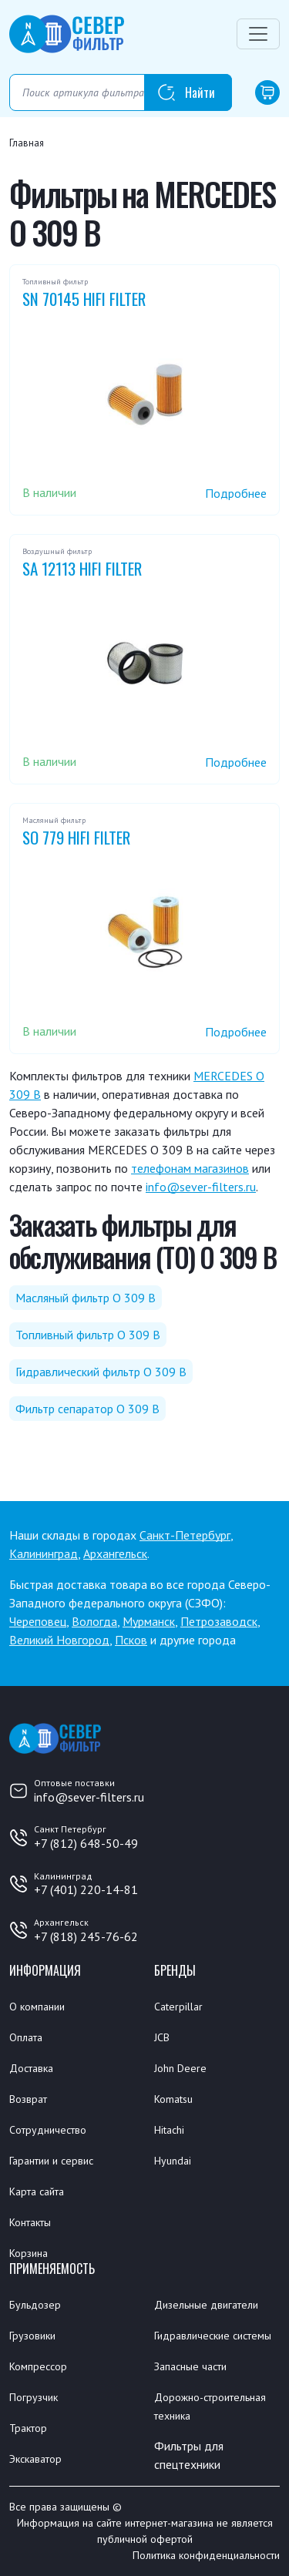  Describe the element at coordinates (149, 1621) in the screenshot. I see `Мурманск` at that location.